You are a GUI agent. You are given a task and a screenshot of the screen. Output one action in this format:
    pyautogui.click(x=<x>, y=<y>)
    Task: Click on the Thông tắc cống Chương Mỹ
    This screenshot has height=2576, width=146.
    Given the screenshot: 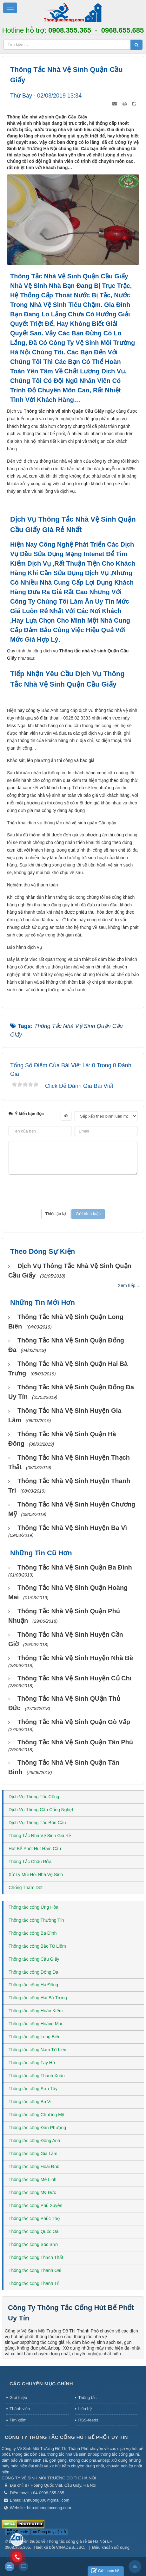 What is the action you would take?
    pyautogui.click(x=36, y=2114)
    